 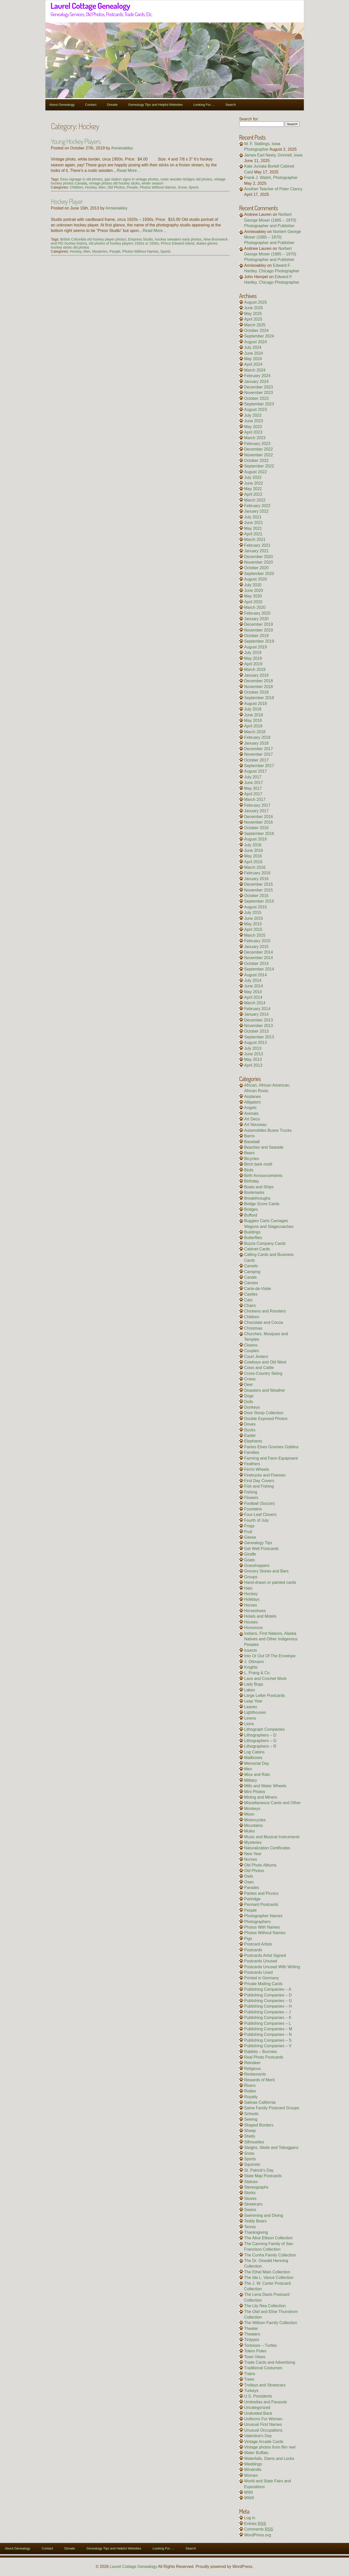 What do you see at coordinates (250, 2209) in the screenshot?
I see `Swans` at bounding box center [250, 2209].